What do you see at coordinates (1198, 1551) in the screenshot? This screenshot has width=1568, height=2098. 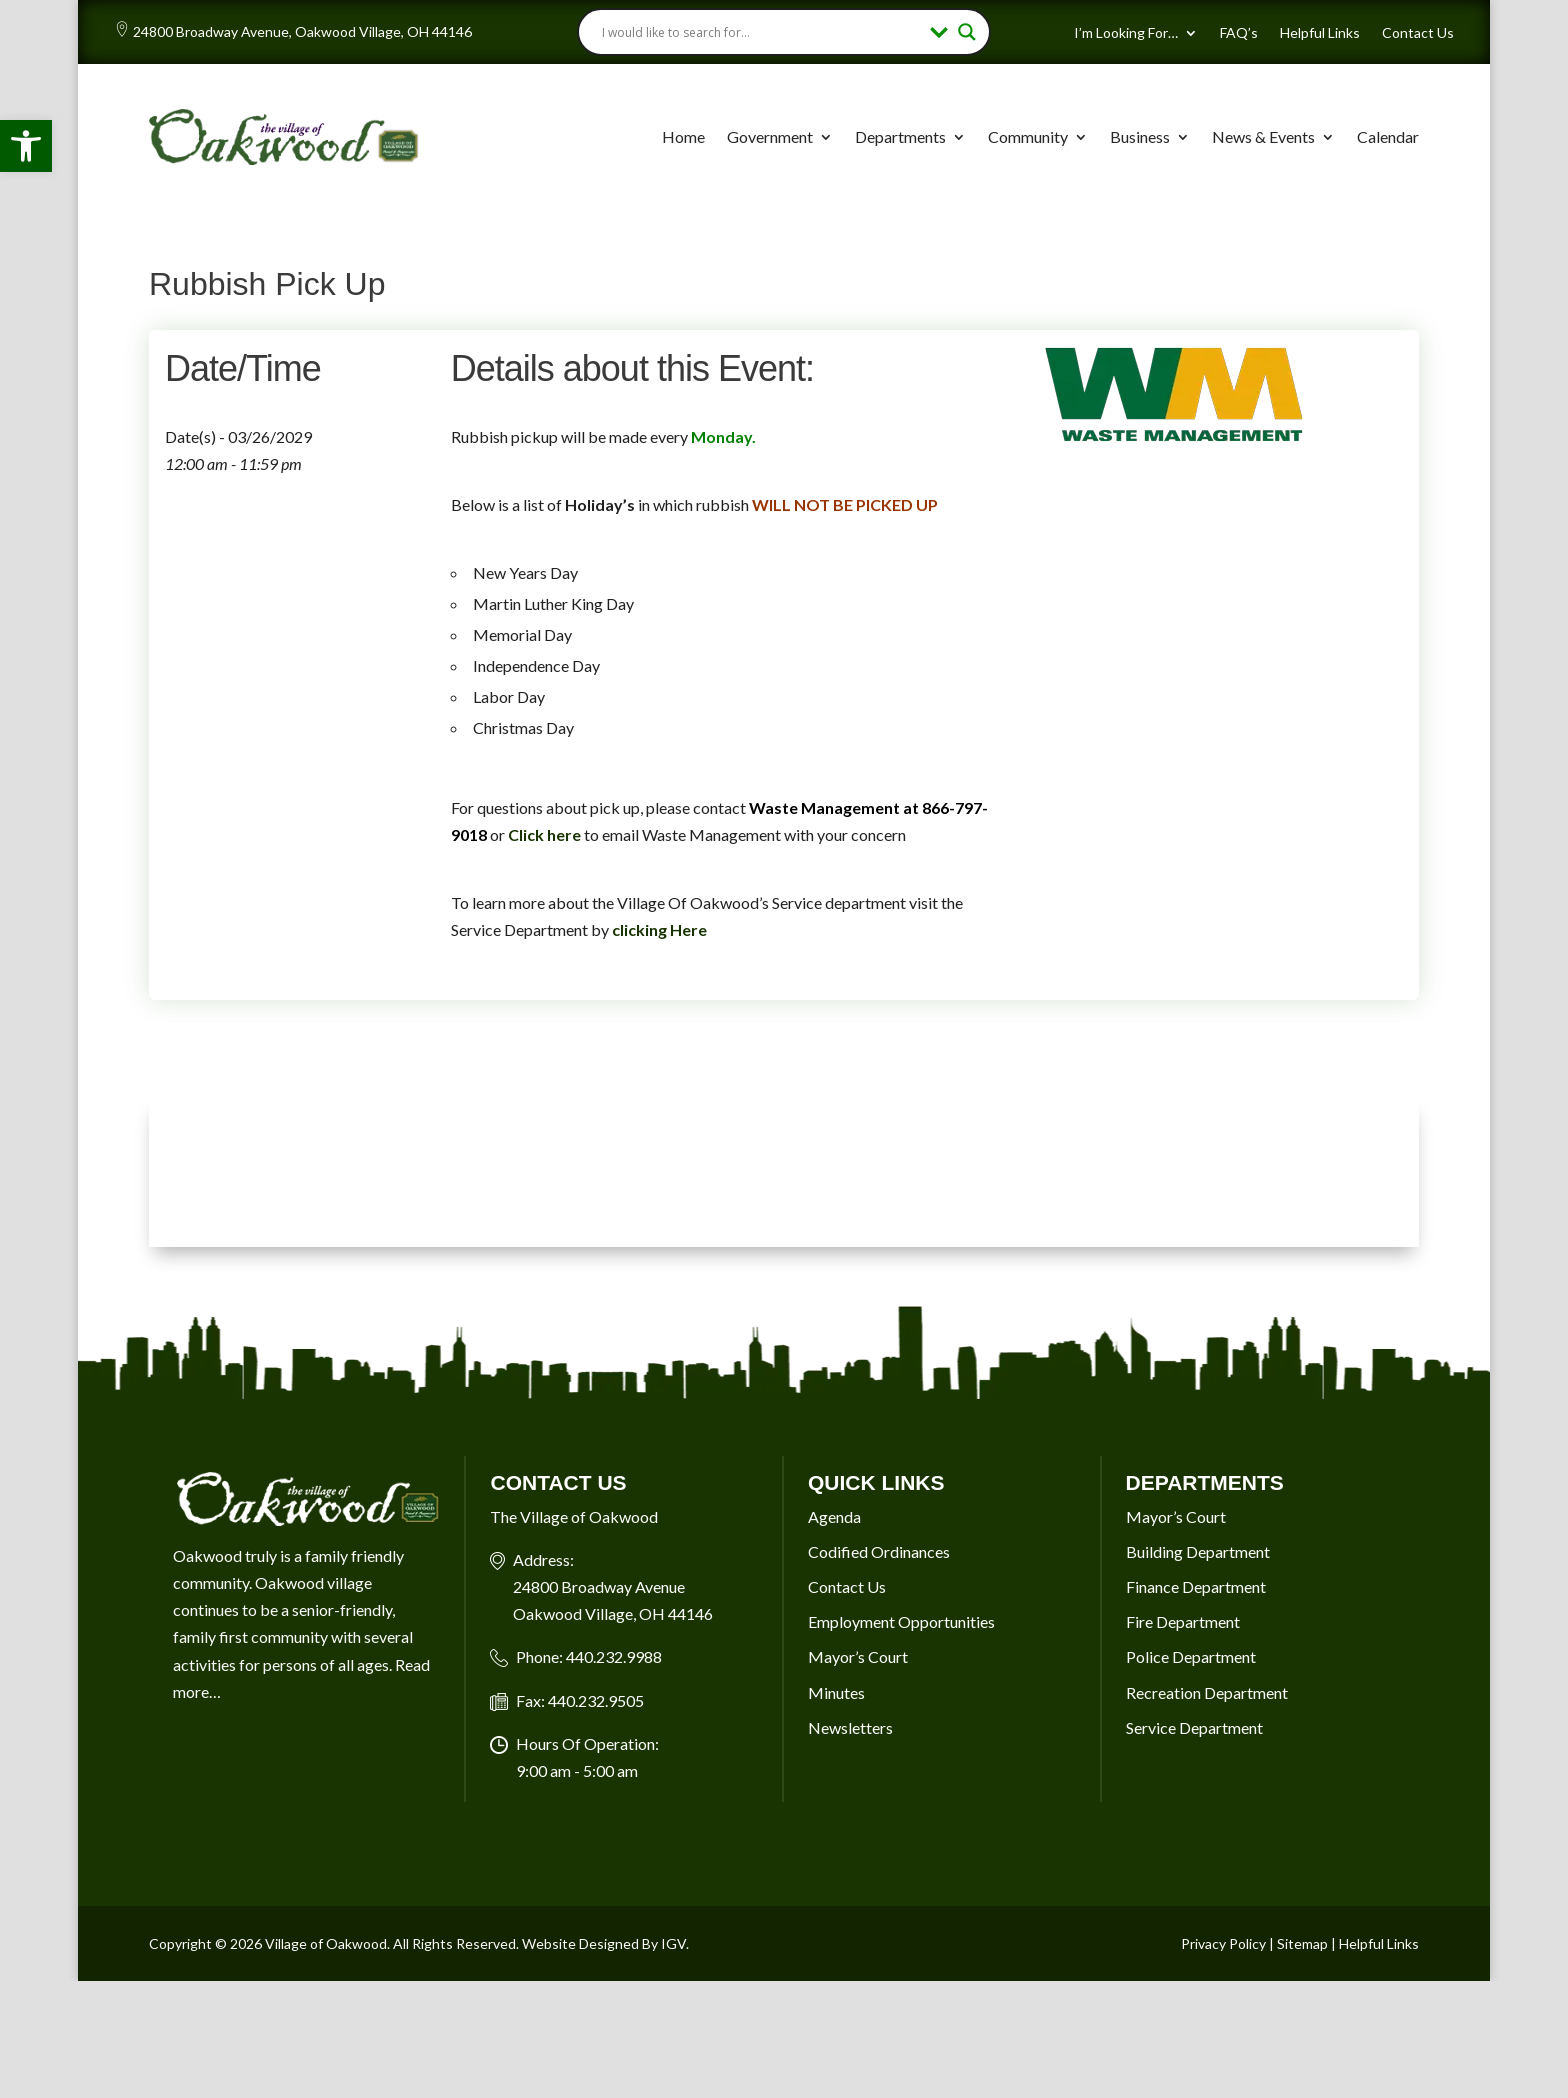 I see `Building Department` at bounding box center [1198, 1551].